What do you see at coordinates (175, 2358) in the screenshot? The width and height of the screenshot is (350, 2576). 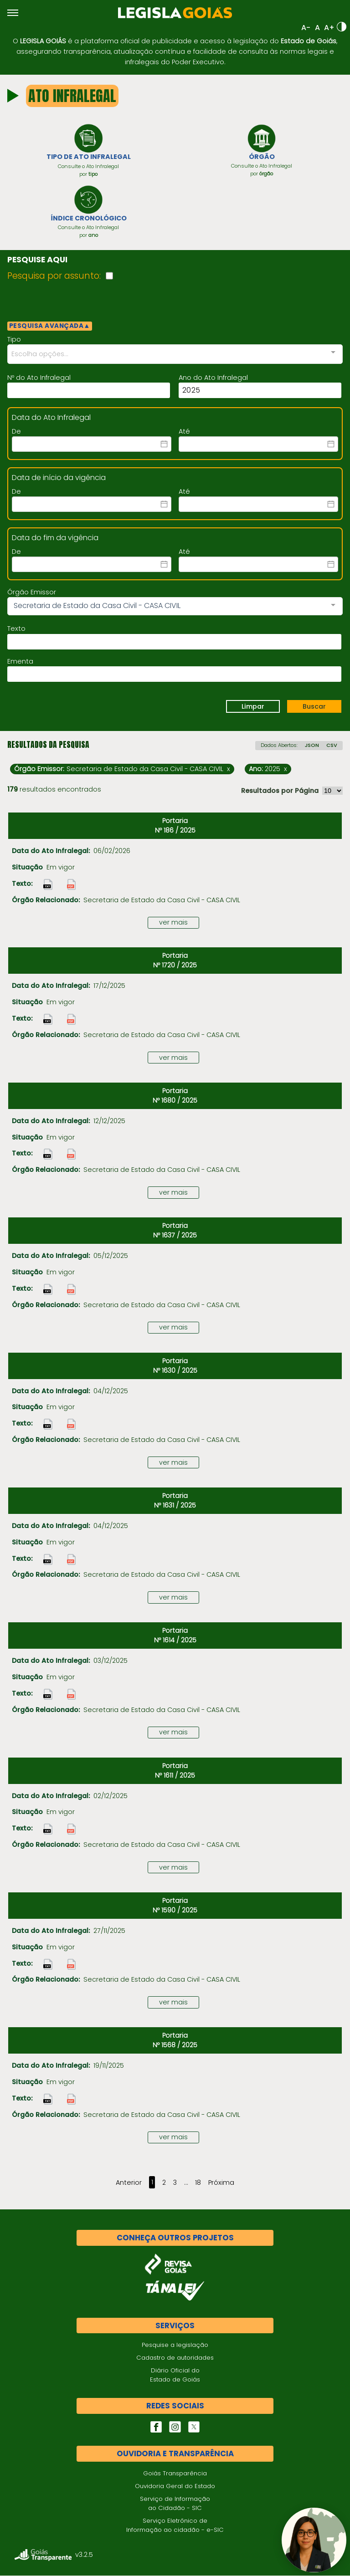 I see `Cadastro de autoridades` at bounding box center [175, 2358].